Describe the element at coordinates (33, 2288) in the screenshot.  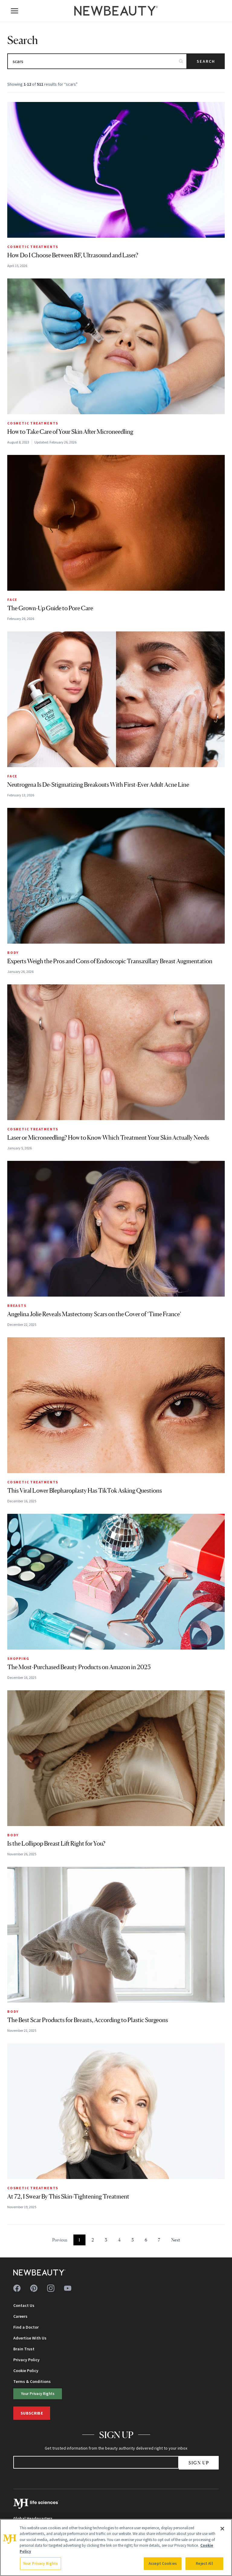
I see `[Follow us on pinterest]` at that location.